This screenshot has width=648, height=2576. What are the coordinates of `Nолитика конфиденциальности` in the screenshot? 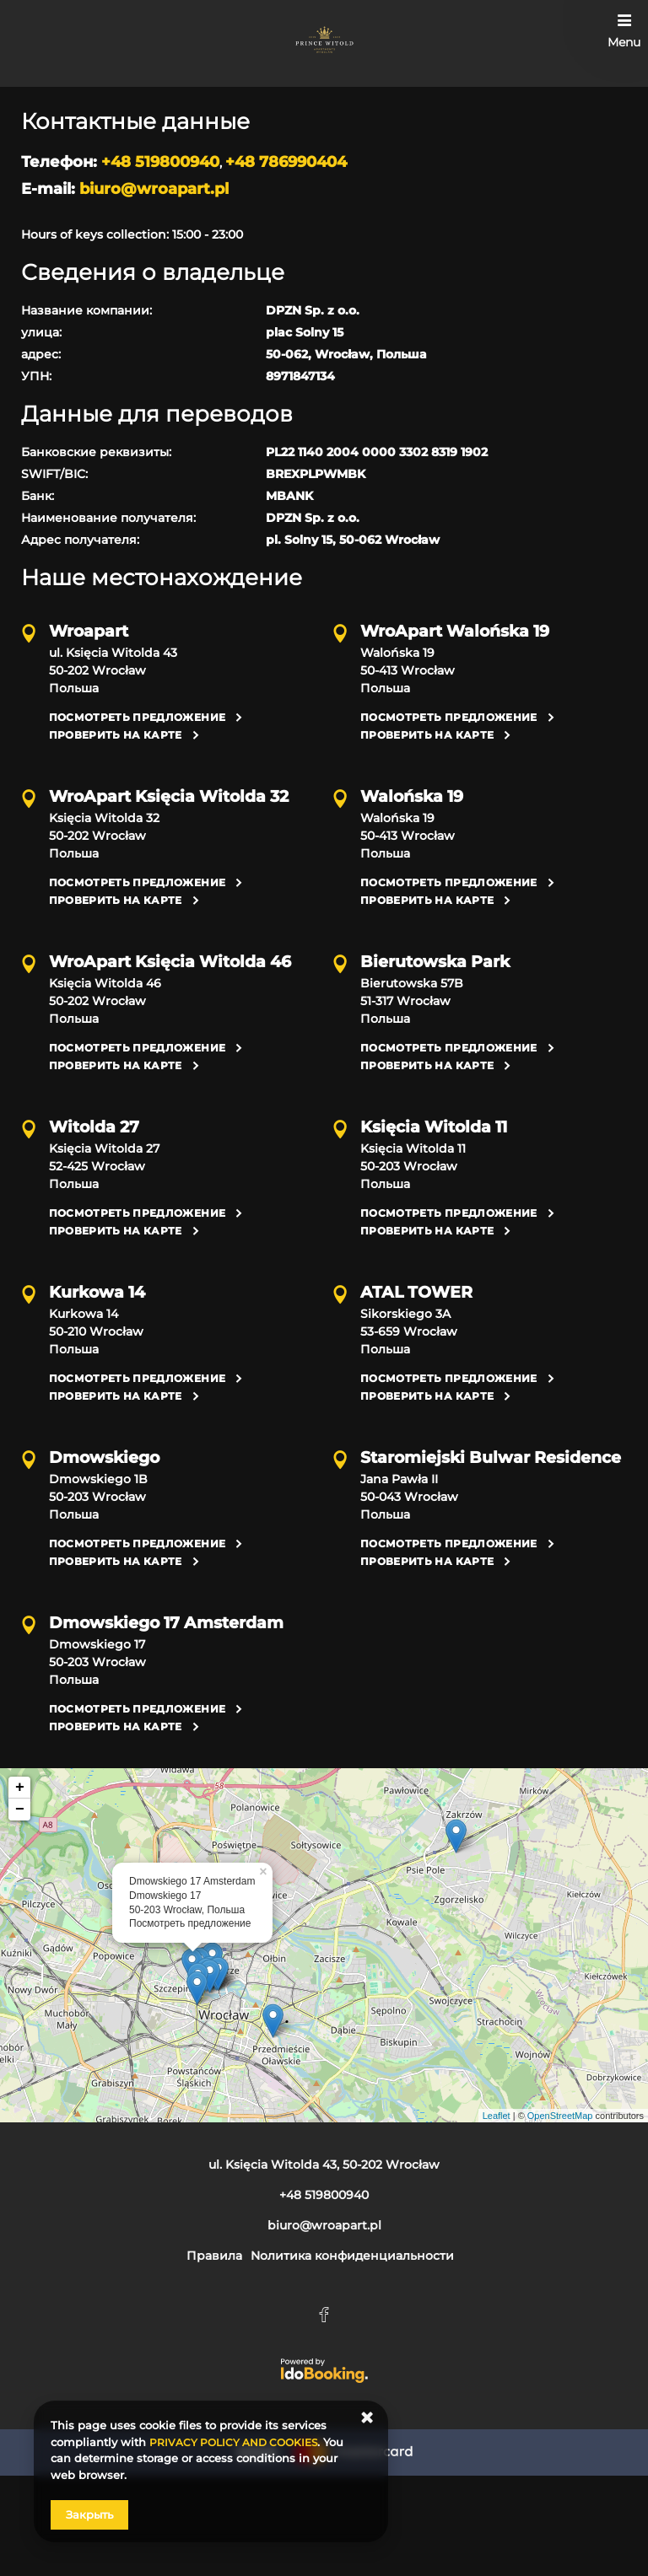 It's located at (352, 2377).